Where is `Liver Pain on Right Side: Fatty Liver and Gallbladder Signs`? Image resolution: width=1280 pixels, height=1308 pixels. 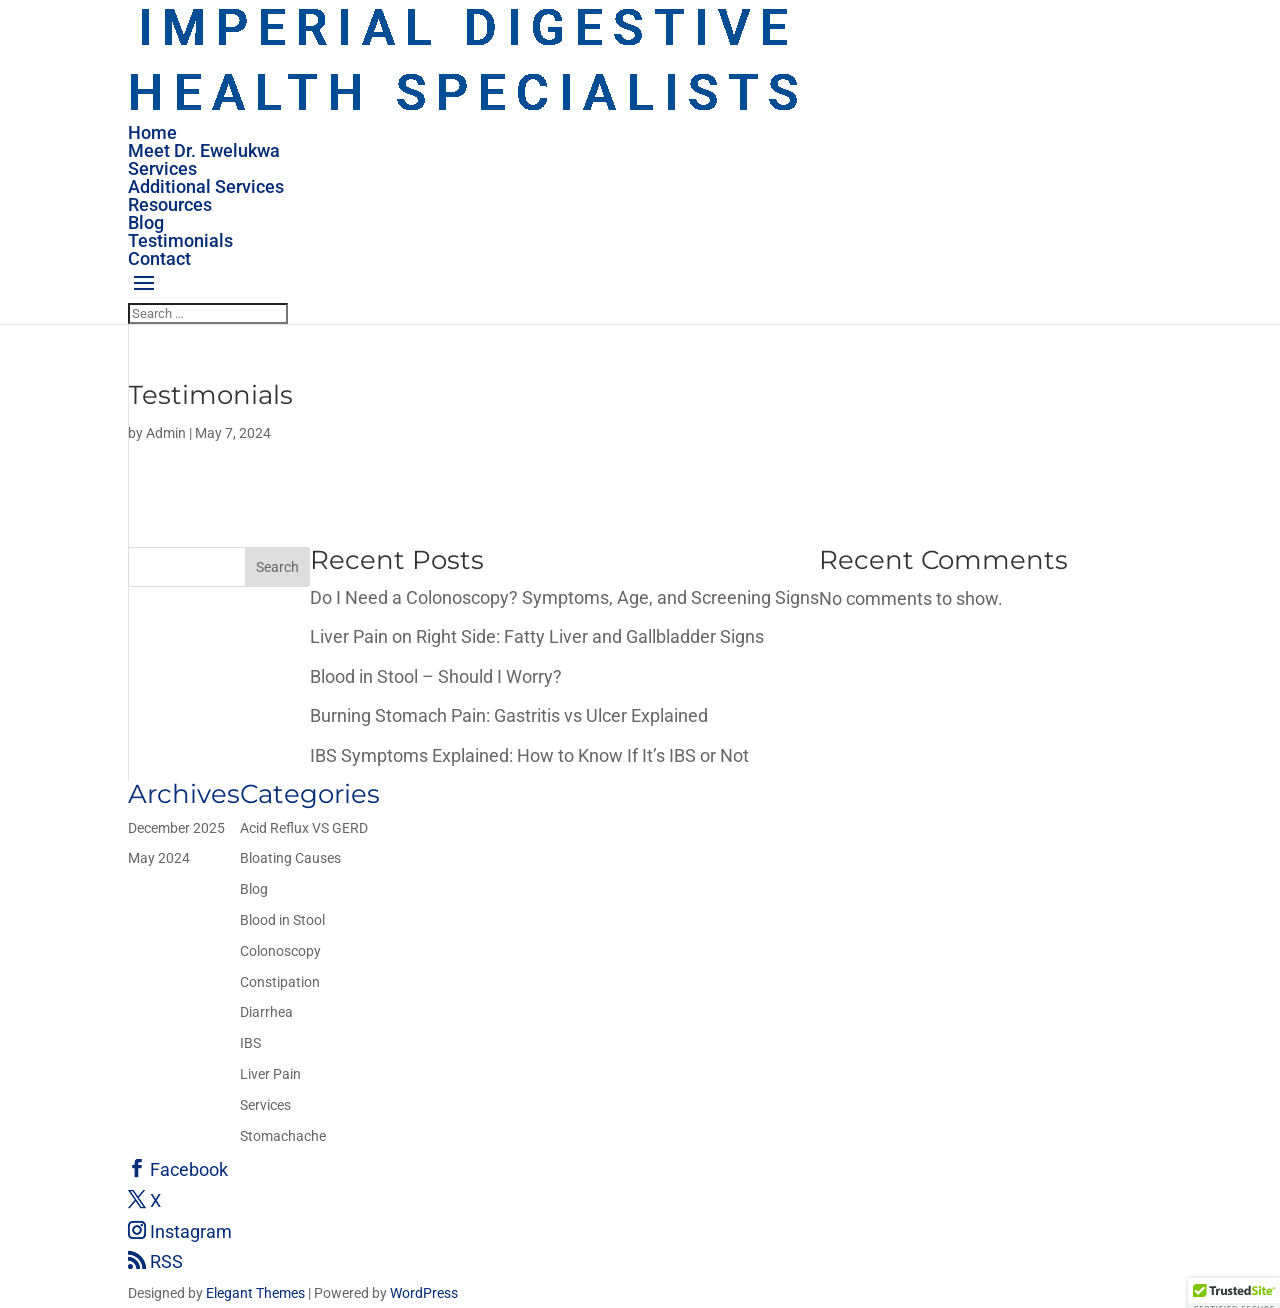
Liver Pain on Right Side: Fatty Liver and Gallbladder Signs is located at coordinates (537, 636).